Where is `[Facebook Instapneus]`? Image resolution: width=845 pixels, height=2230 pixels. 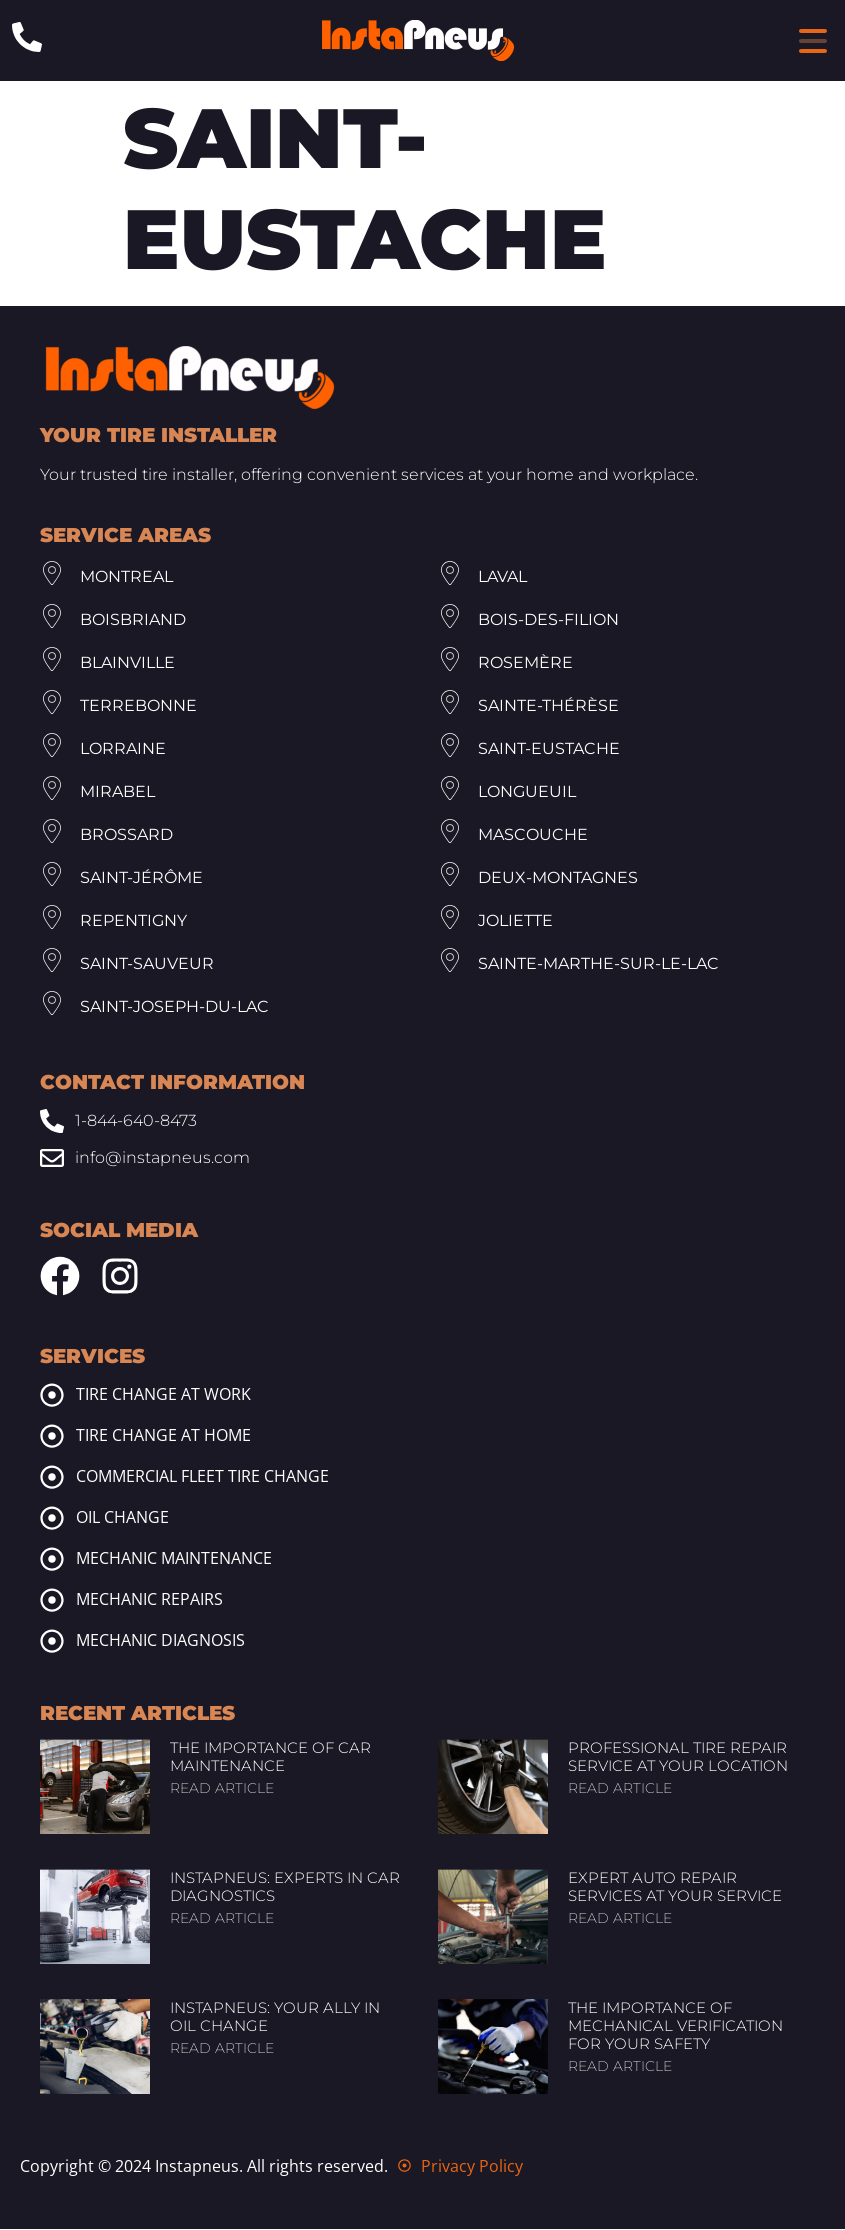 [Facebook Instapneus] is located at coordinates (60, 1277).